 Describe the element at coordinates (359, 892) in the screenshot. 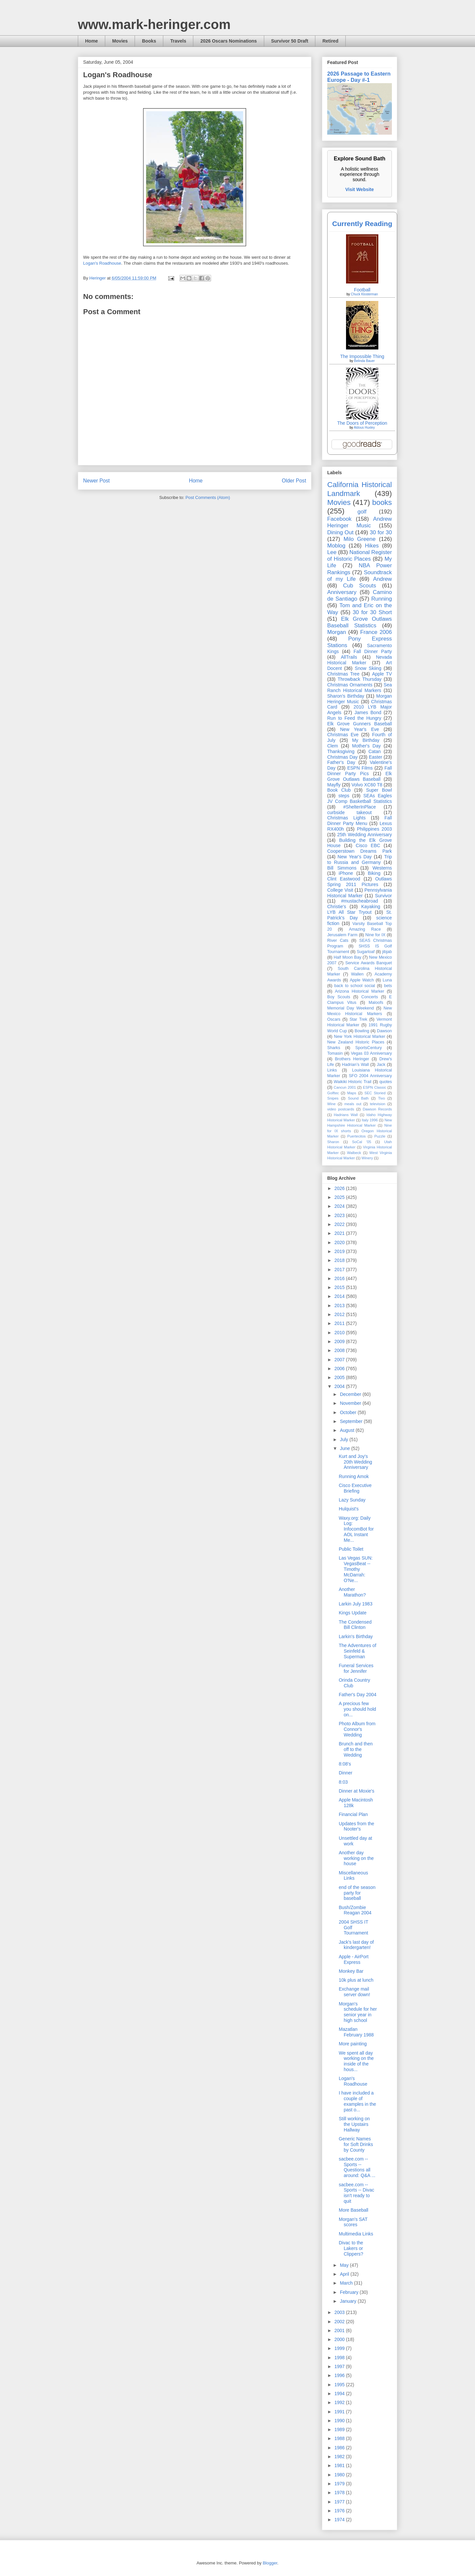

I see `Pennsylvania Historical Marker` at that location.